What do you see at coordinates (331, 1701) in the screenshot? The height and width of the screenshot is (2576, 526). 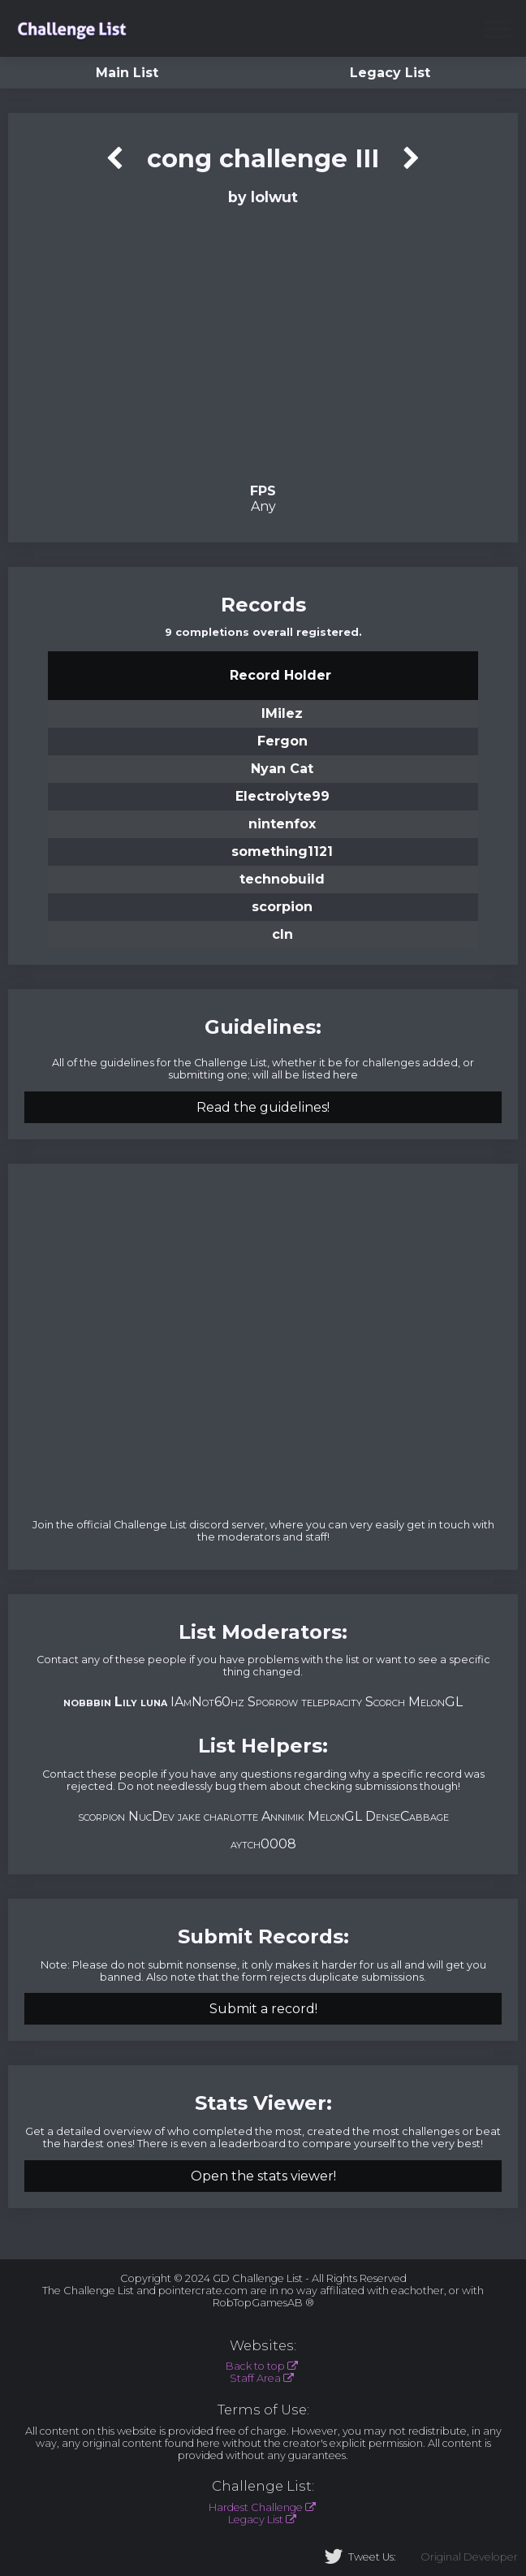 I see `telepracity` at bounding box center [331, 1701].